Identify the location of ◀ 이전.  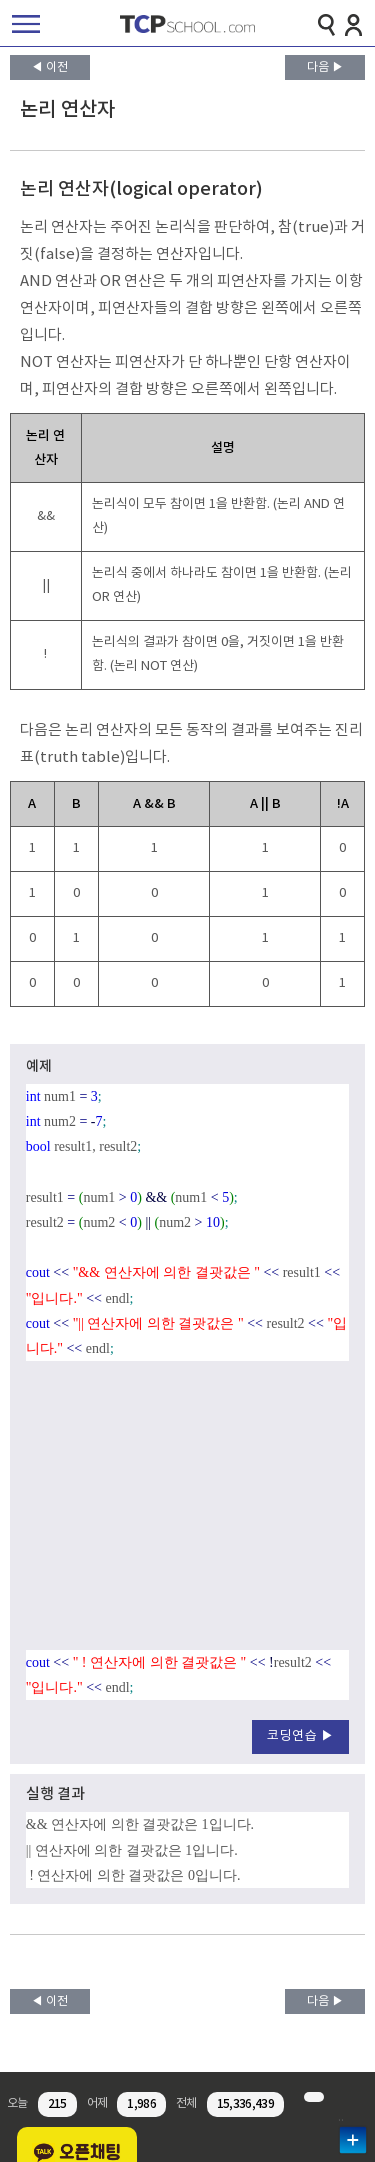
(49, 67).